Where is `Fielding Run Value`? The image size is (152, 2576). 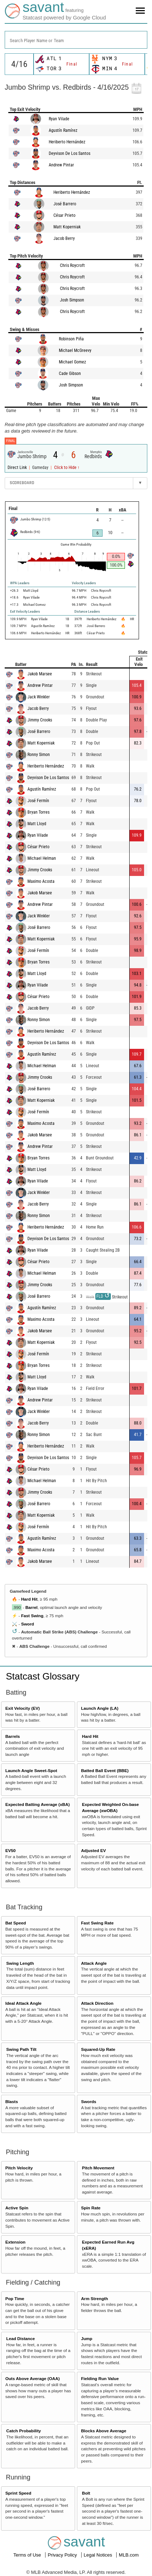
Fielding Run Value is located at coordinates (100, 2378).